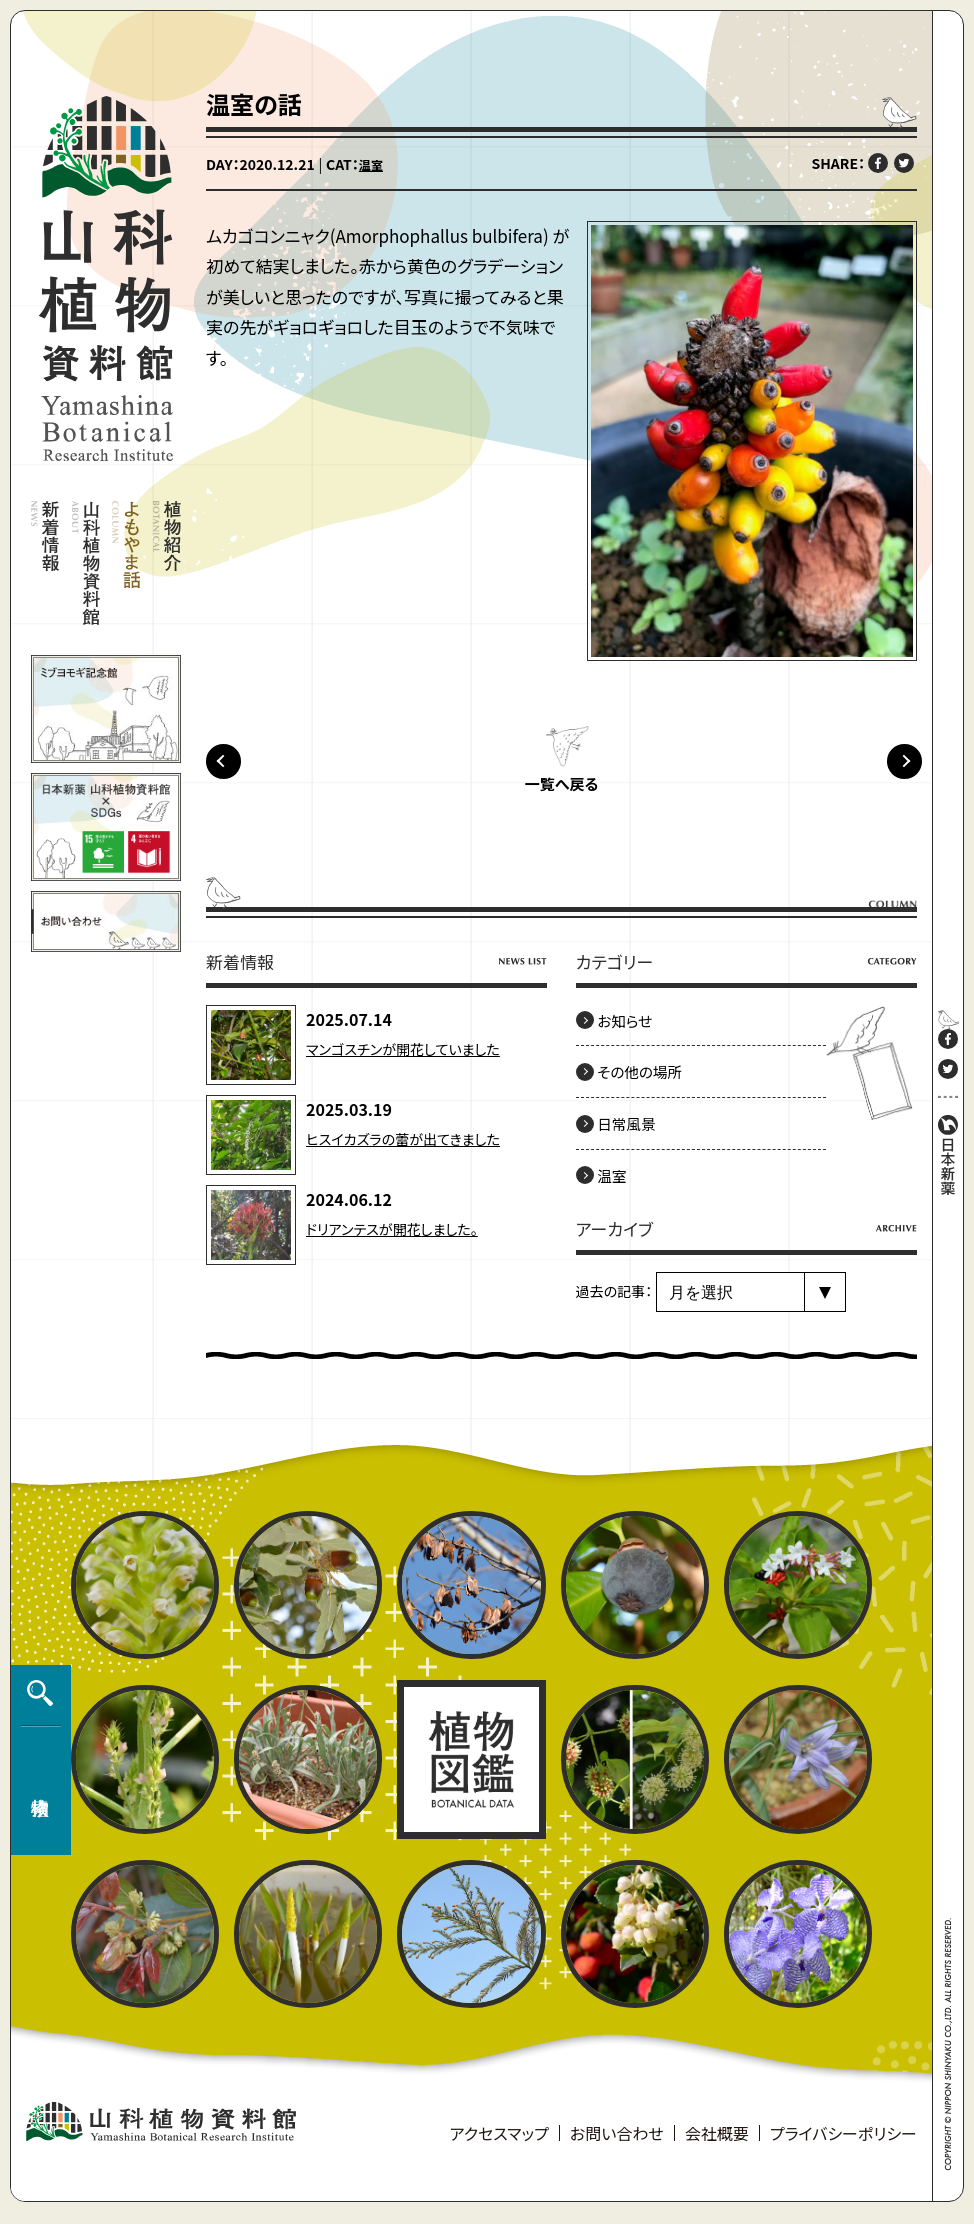 The image size is (974, 2224). I want to click on 温室, so click(373, 164).